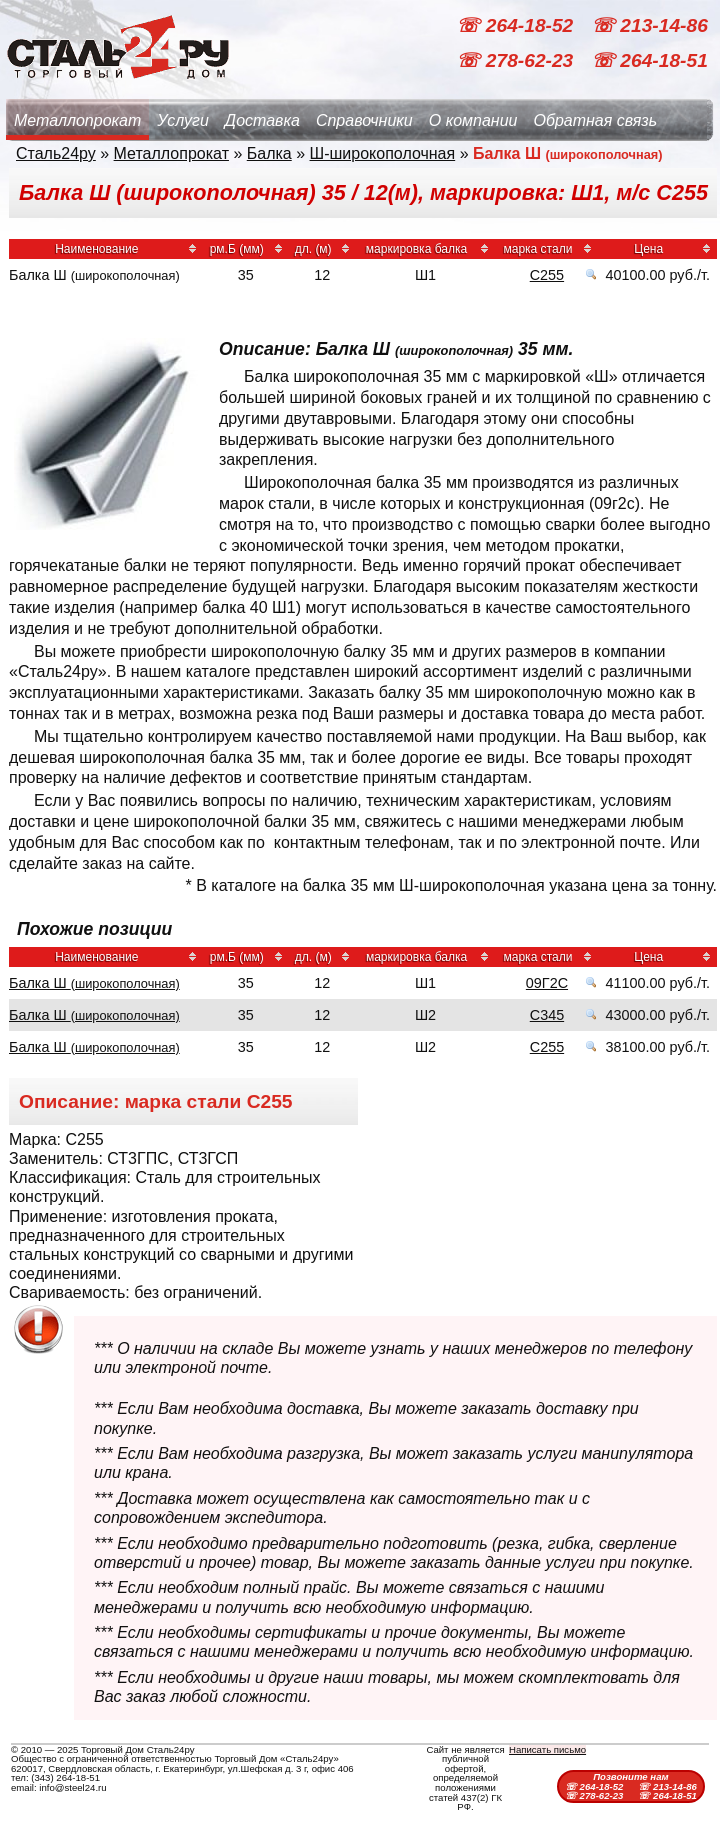 This screenshot has height=1828, width=720. I want to click on Доставка, so click(262, 120).